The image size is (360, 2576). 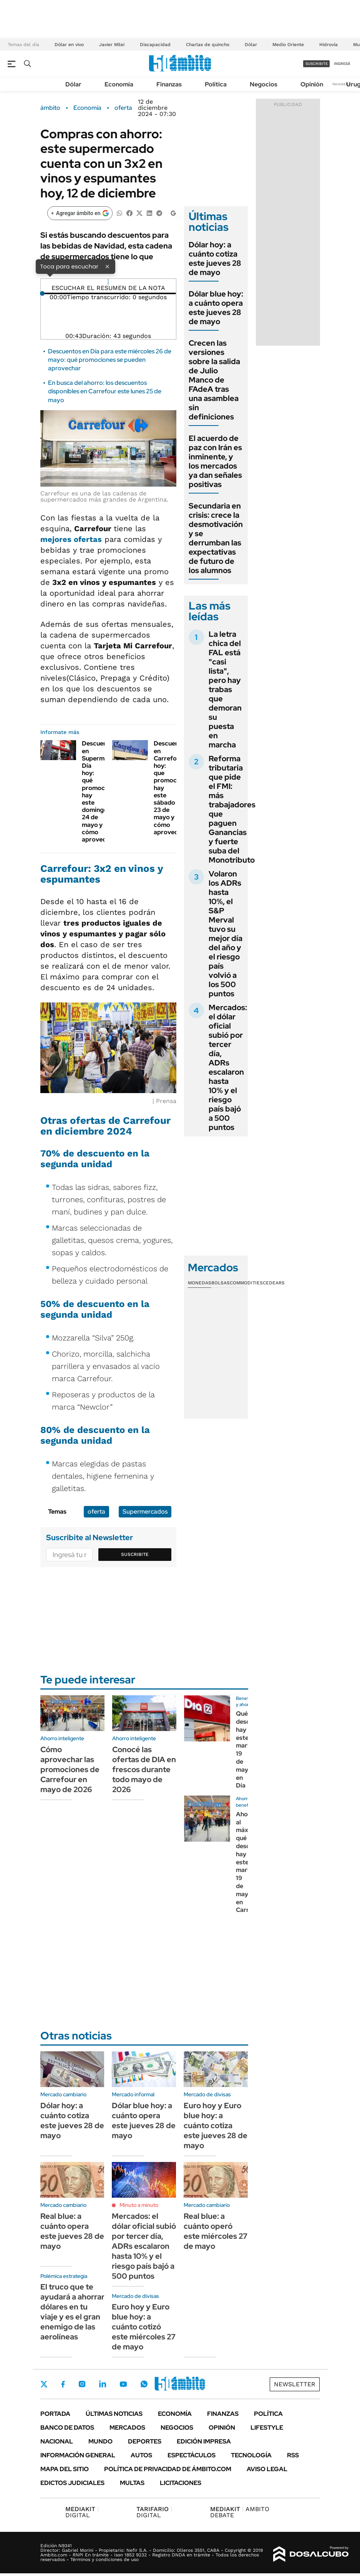 What do you see at coordinates (72, 2231) in the screenshot?
I see `Real blue: a cuánto opera este jueves 28 de mayo` at bounding box center [72, 2231].